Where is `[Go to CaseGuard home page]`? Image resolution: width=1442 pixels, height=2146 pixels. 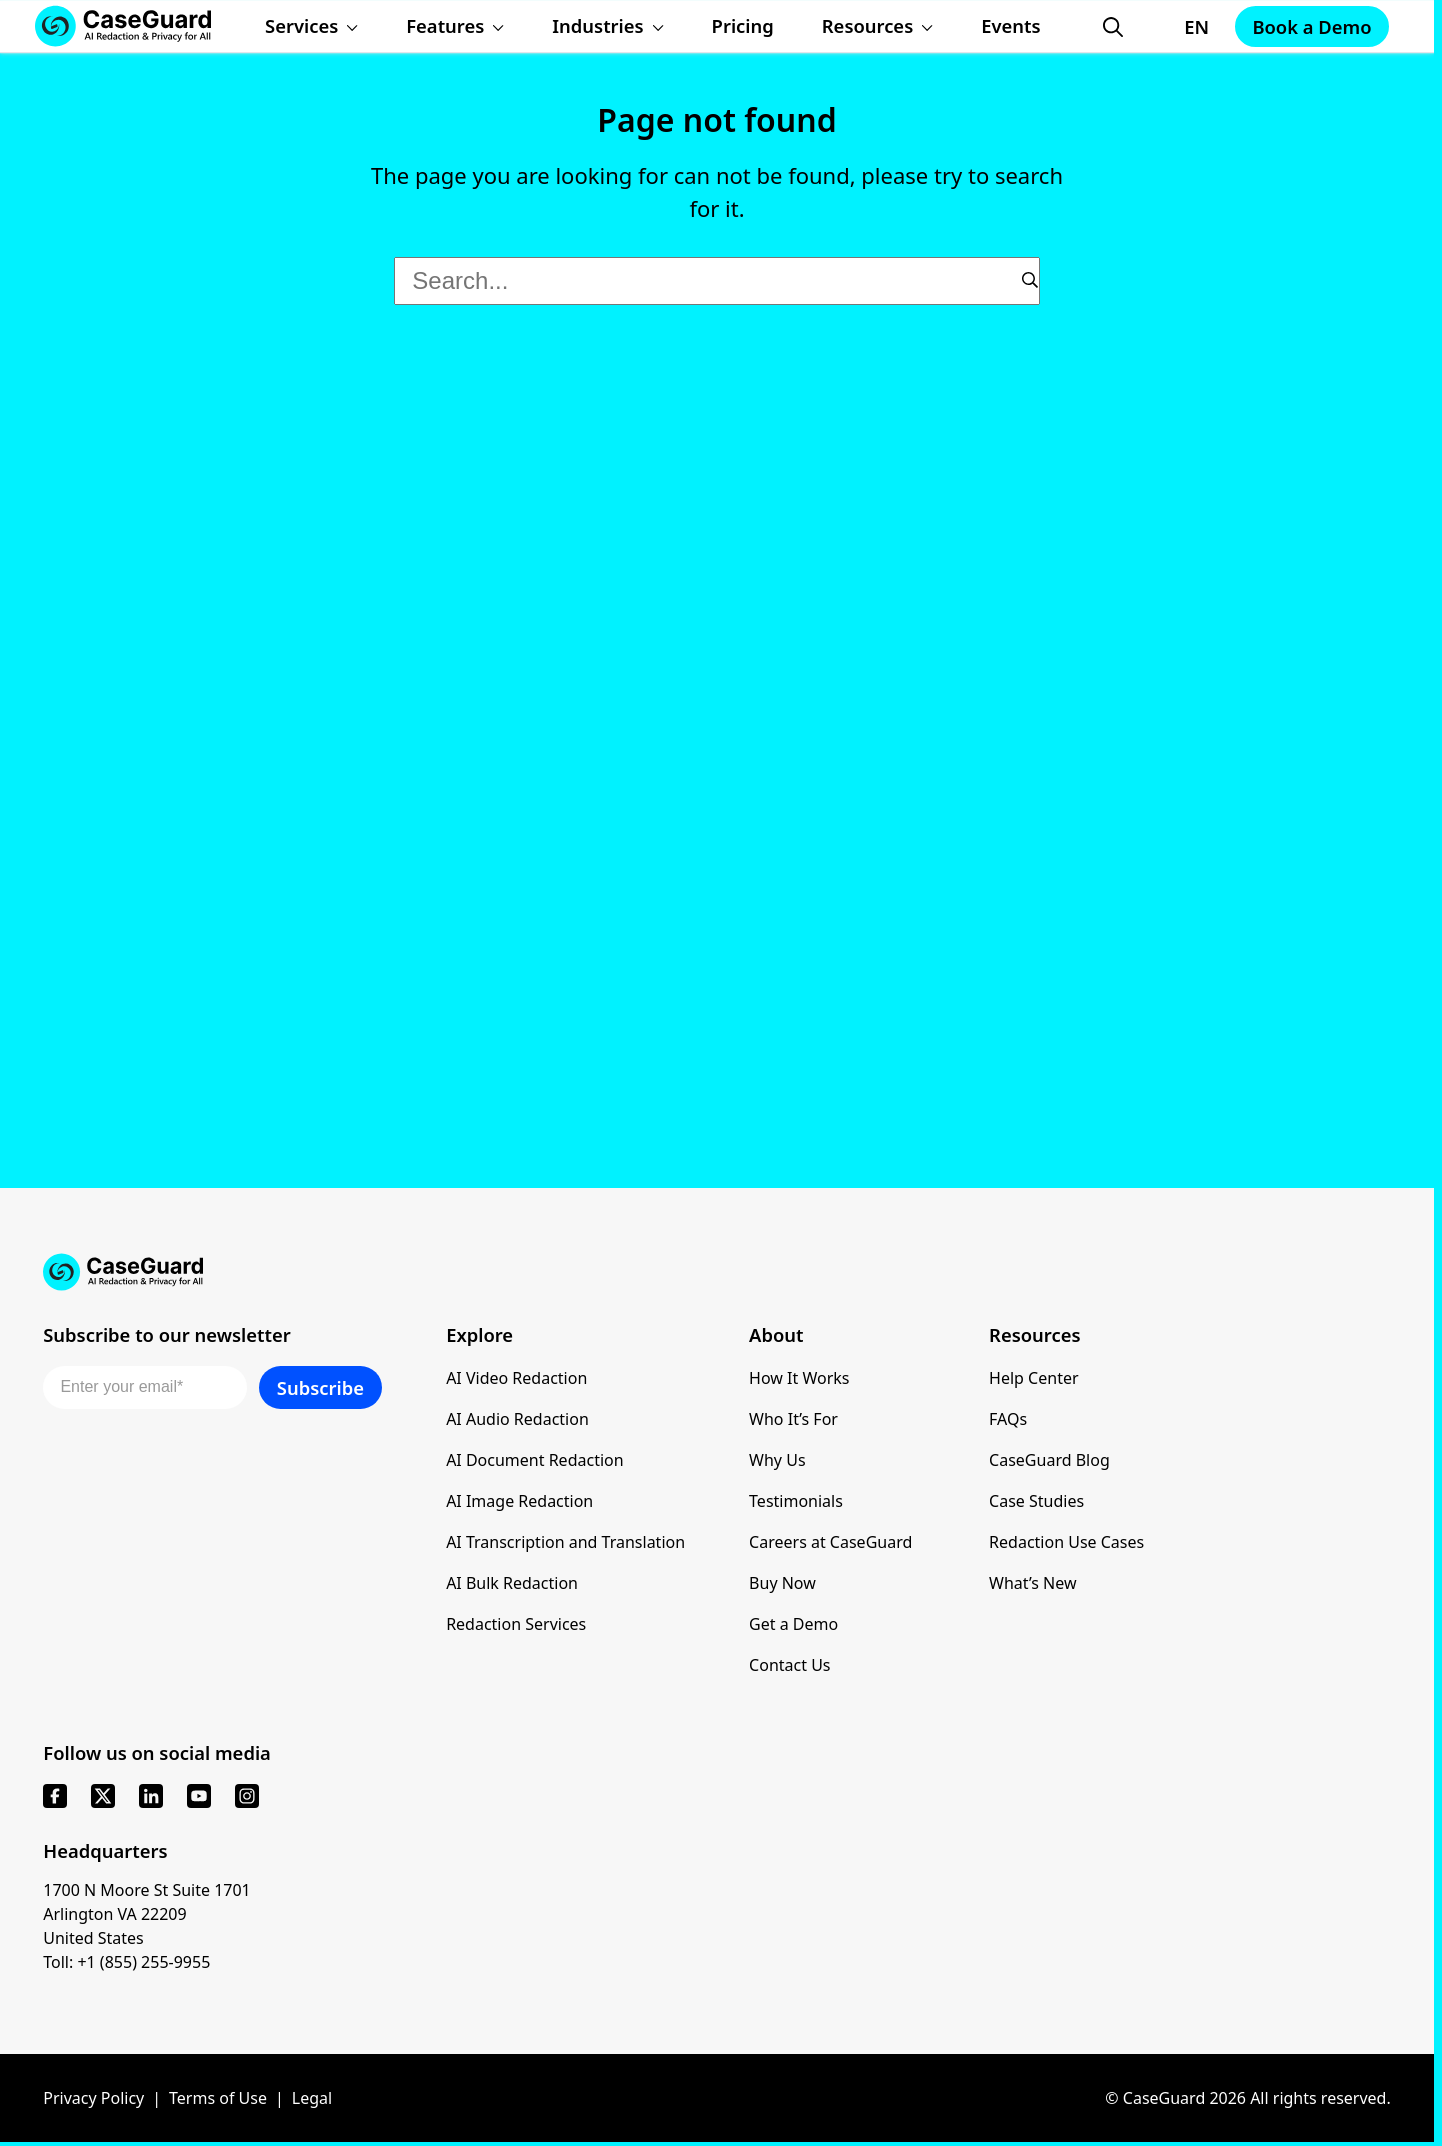
[Go to CaseGuard home page] is located at coordinates (717, 1272).